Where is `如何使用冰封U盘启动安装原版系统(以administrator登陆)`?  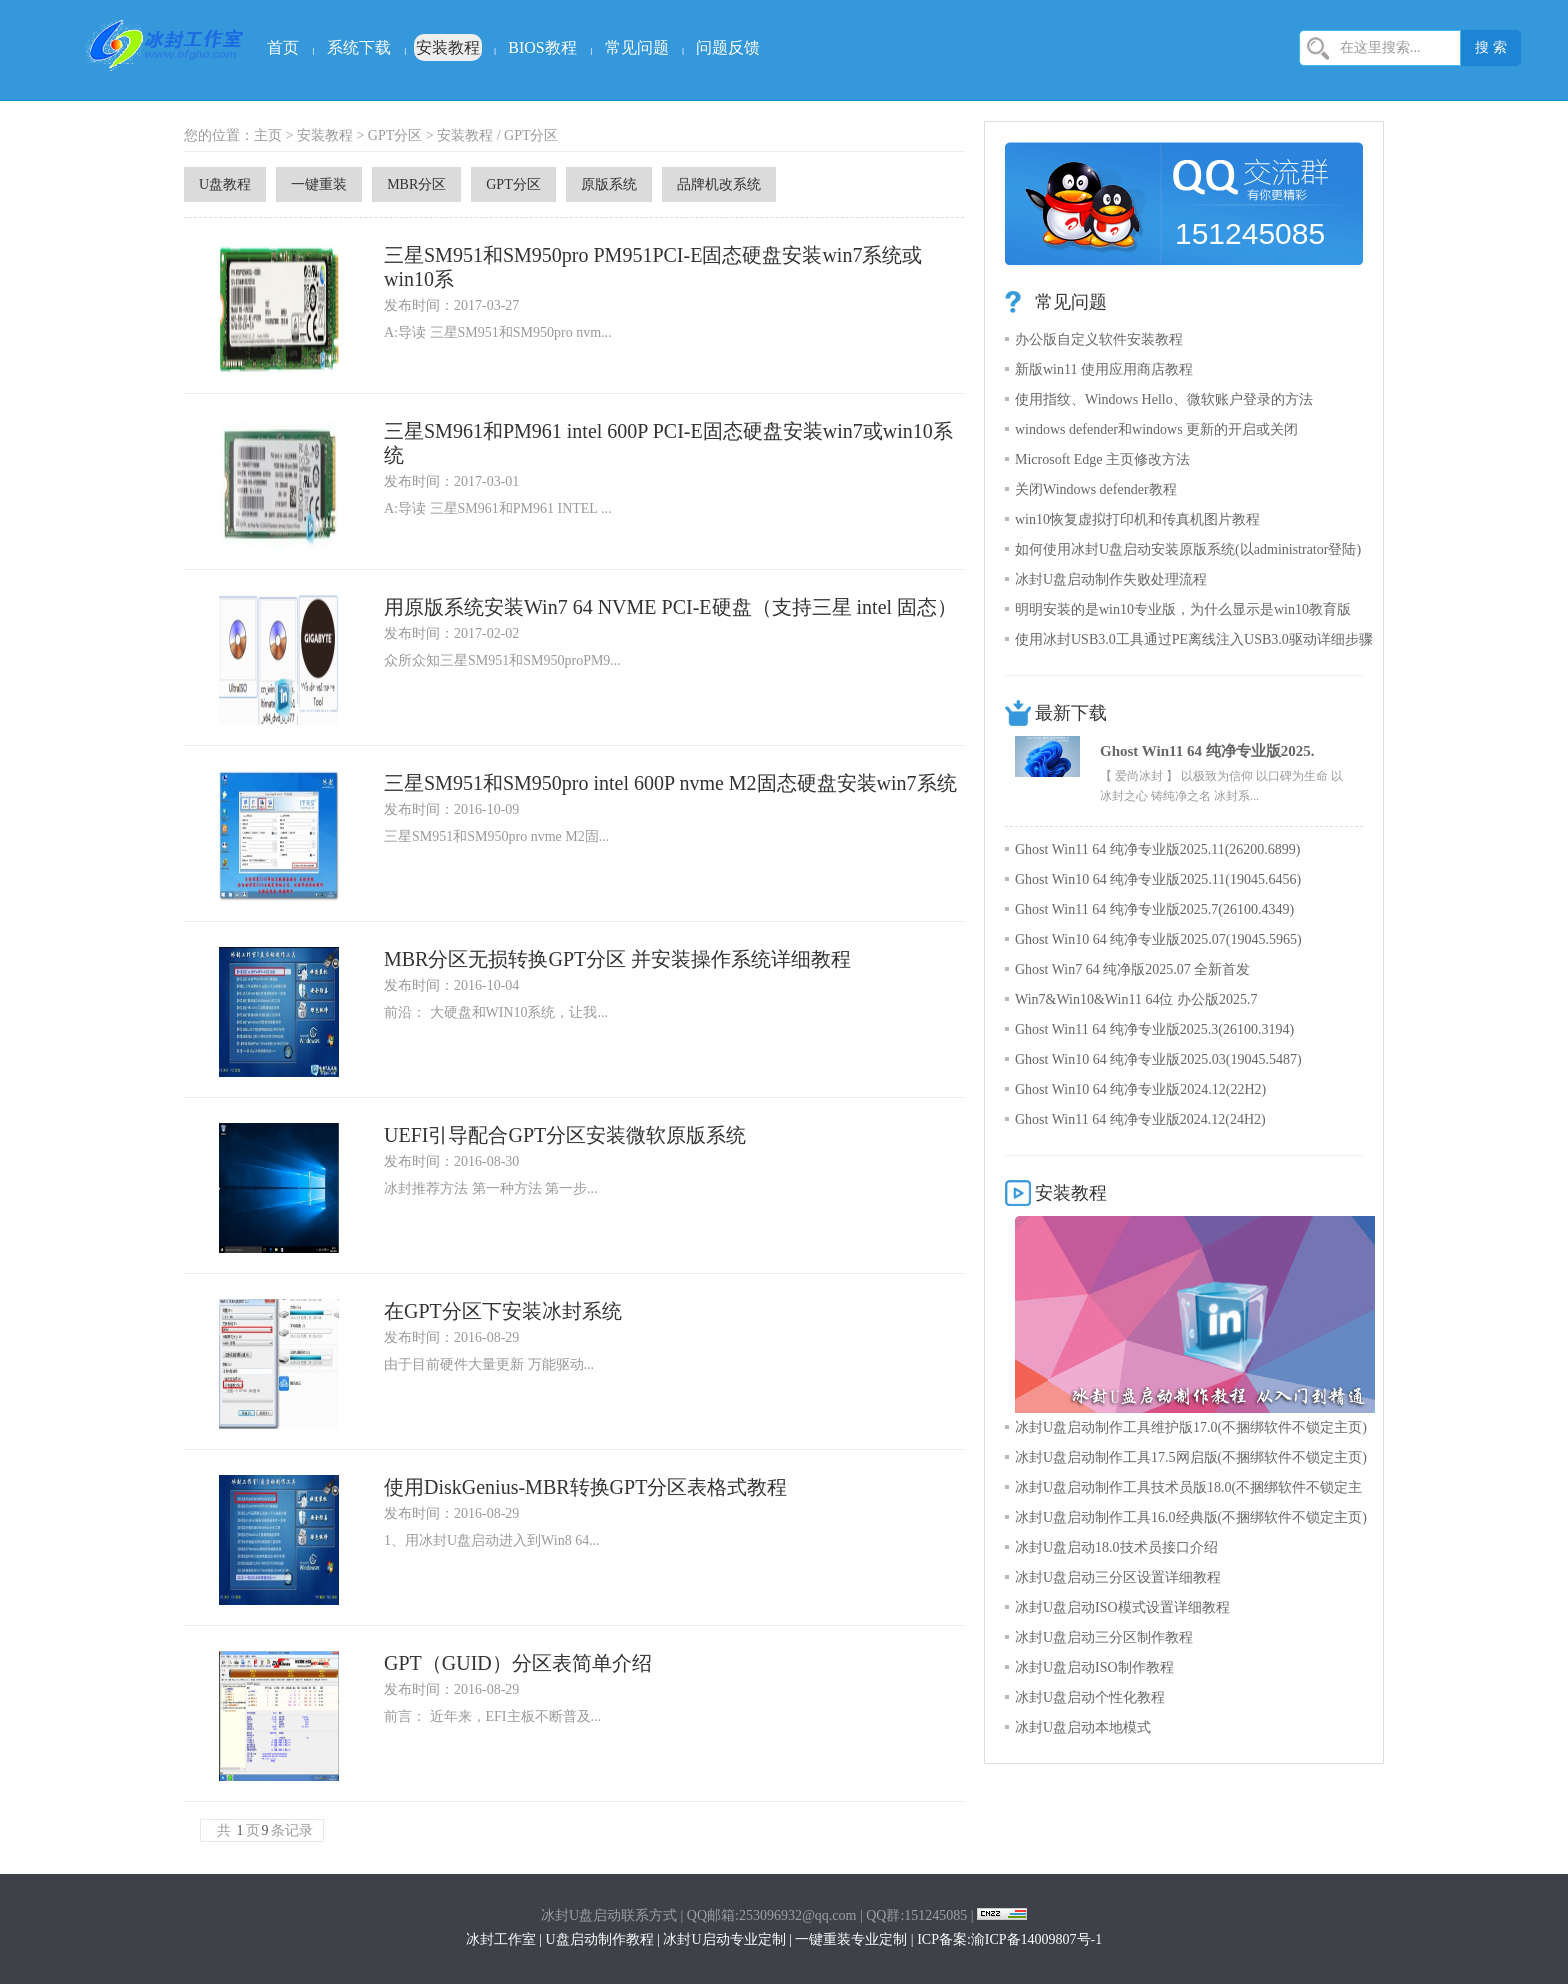 如何使用冰封U盘启动安装原版系统(以administrator登陆) is located at coordinates (1188, 549).